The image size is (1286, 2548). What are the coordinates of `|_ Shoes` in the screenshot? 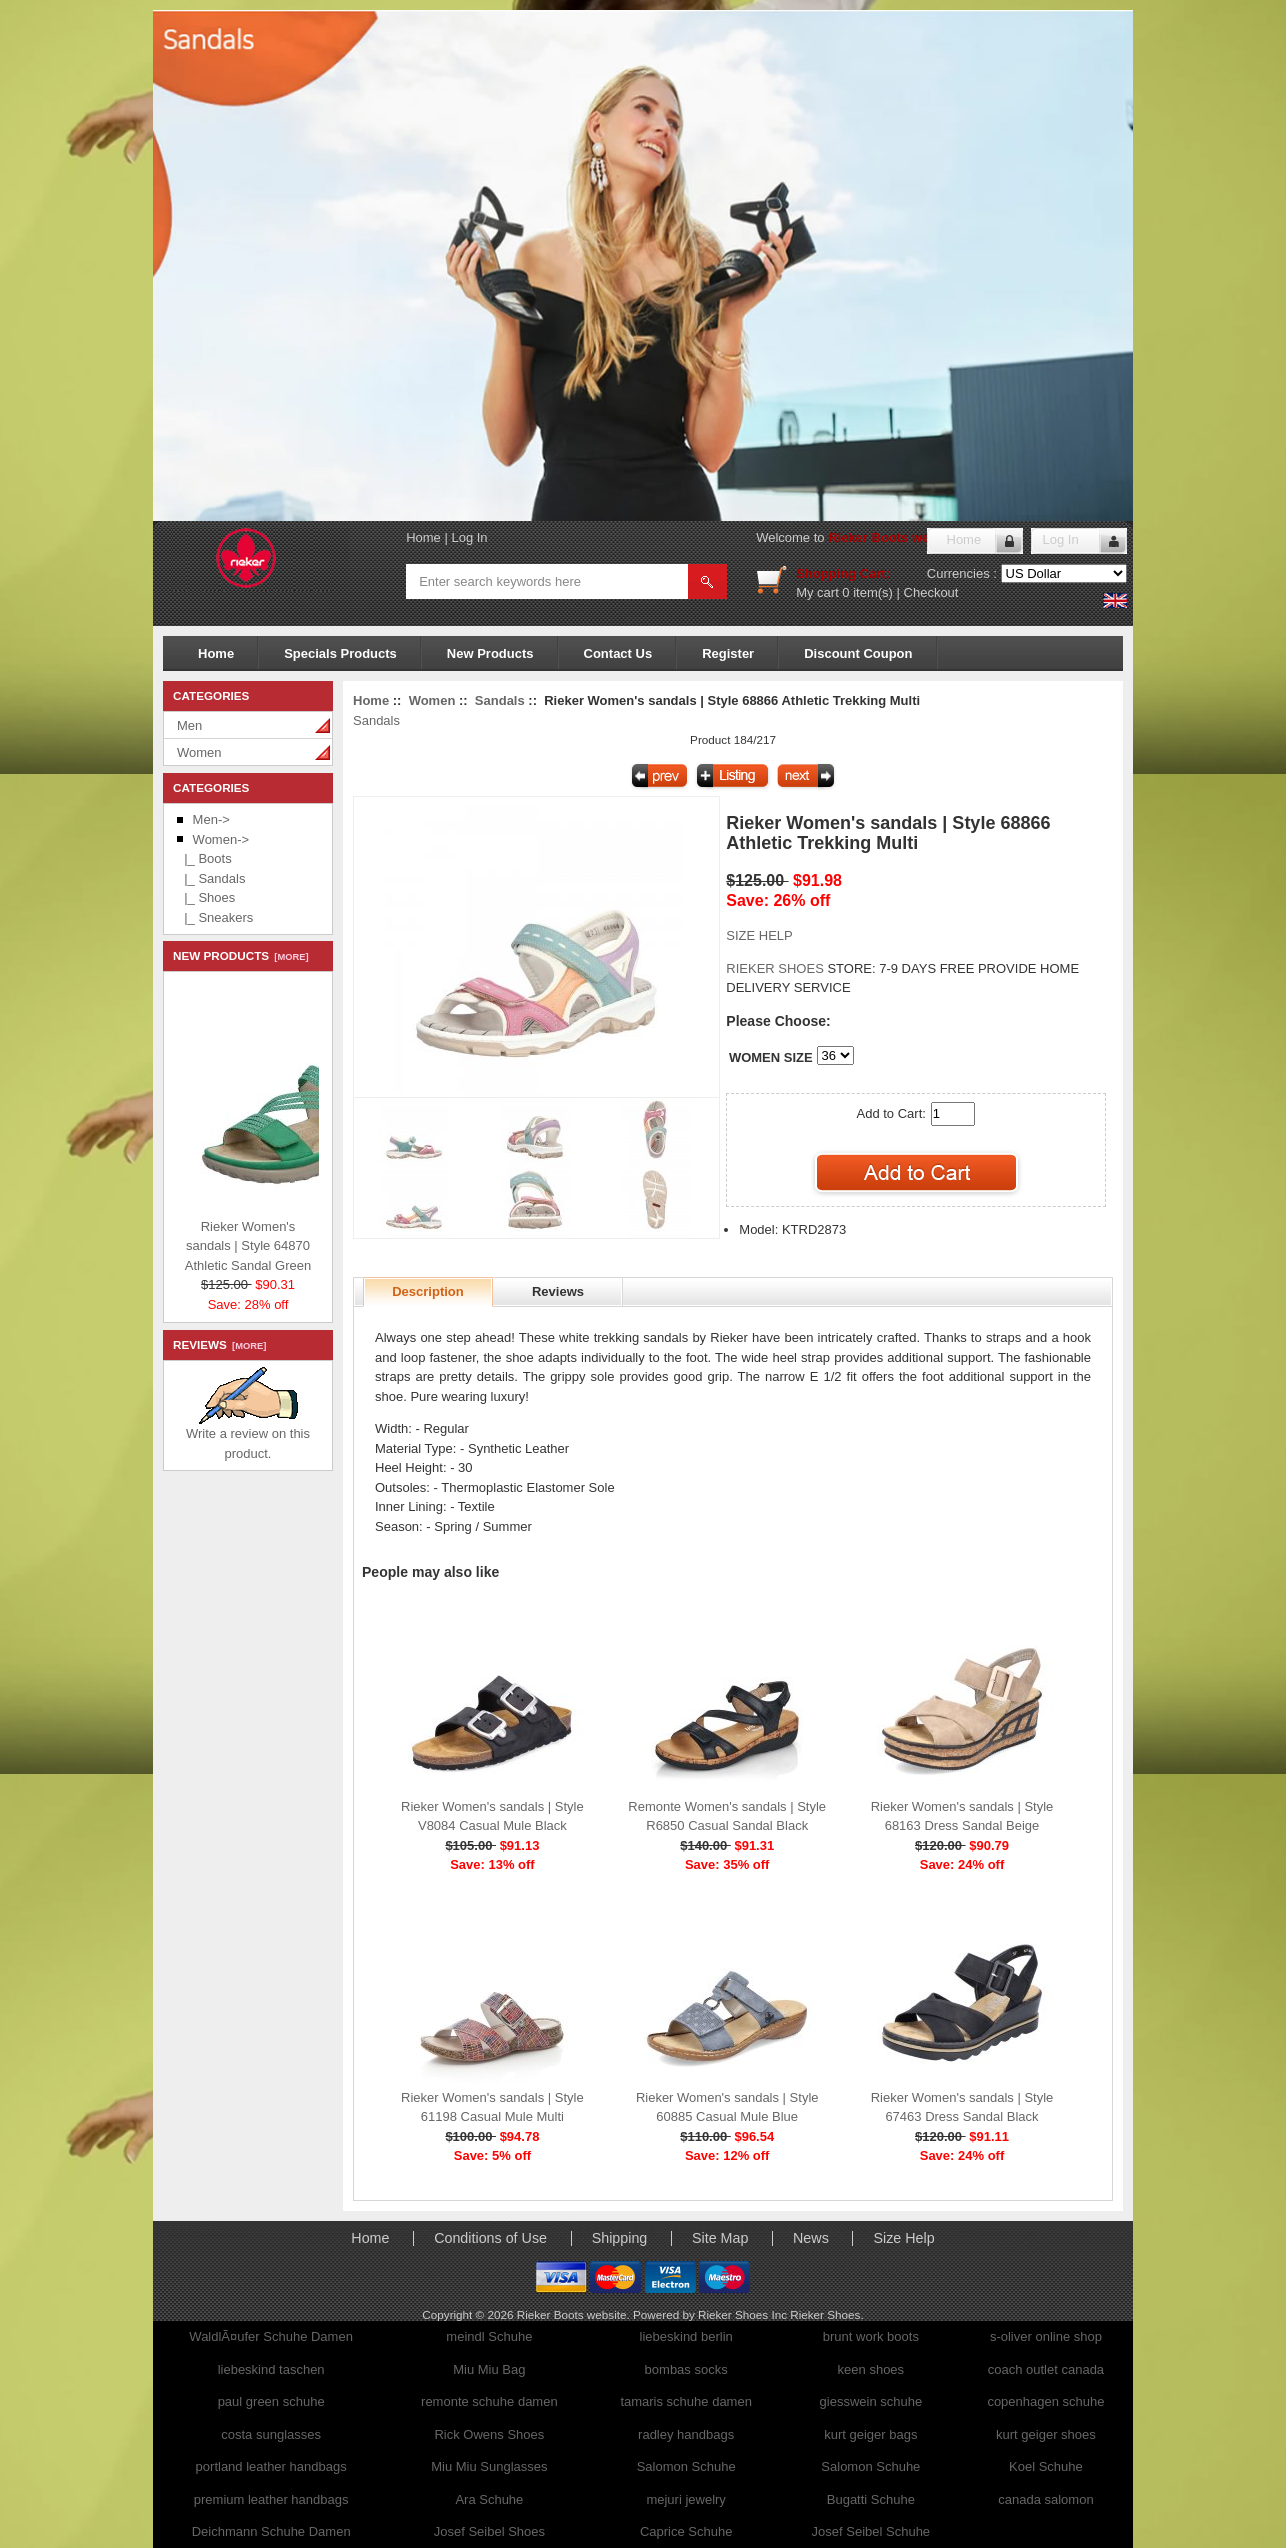 It's located at (206, 897).